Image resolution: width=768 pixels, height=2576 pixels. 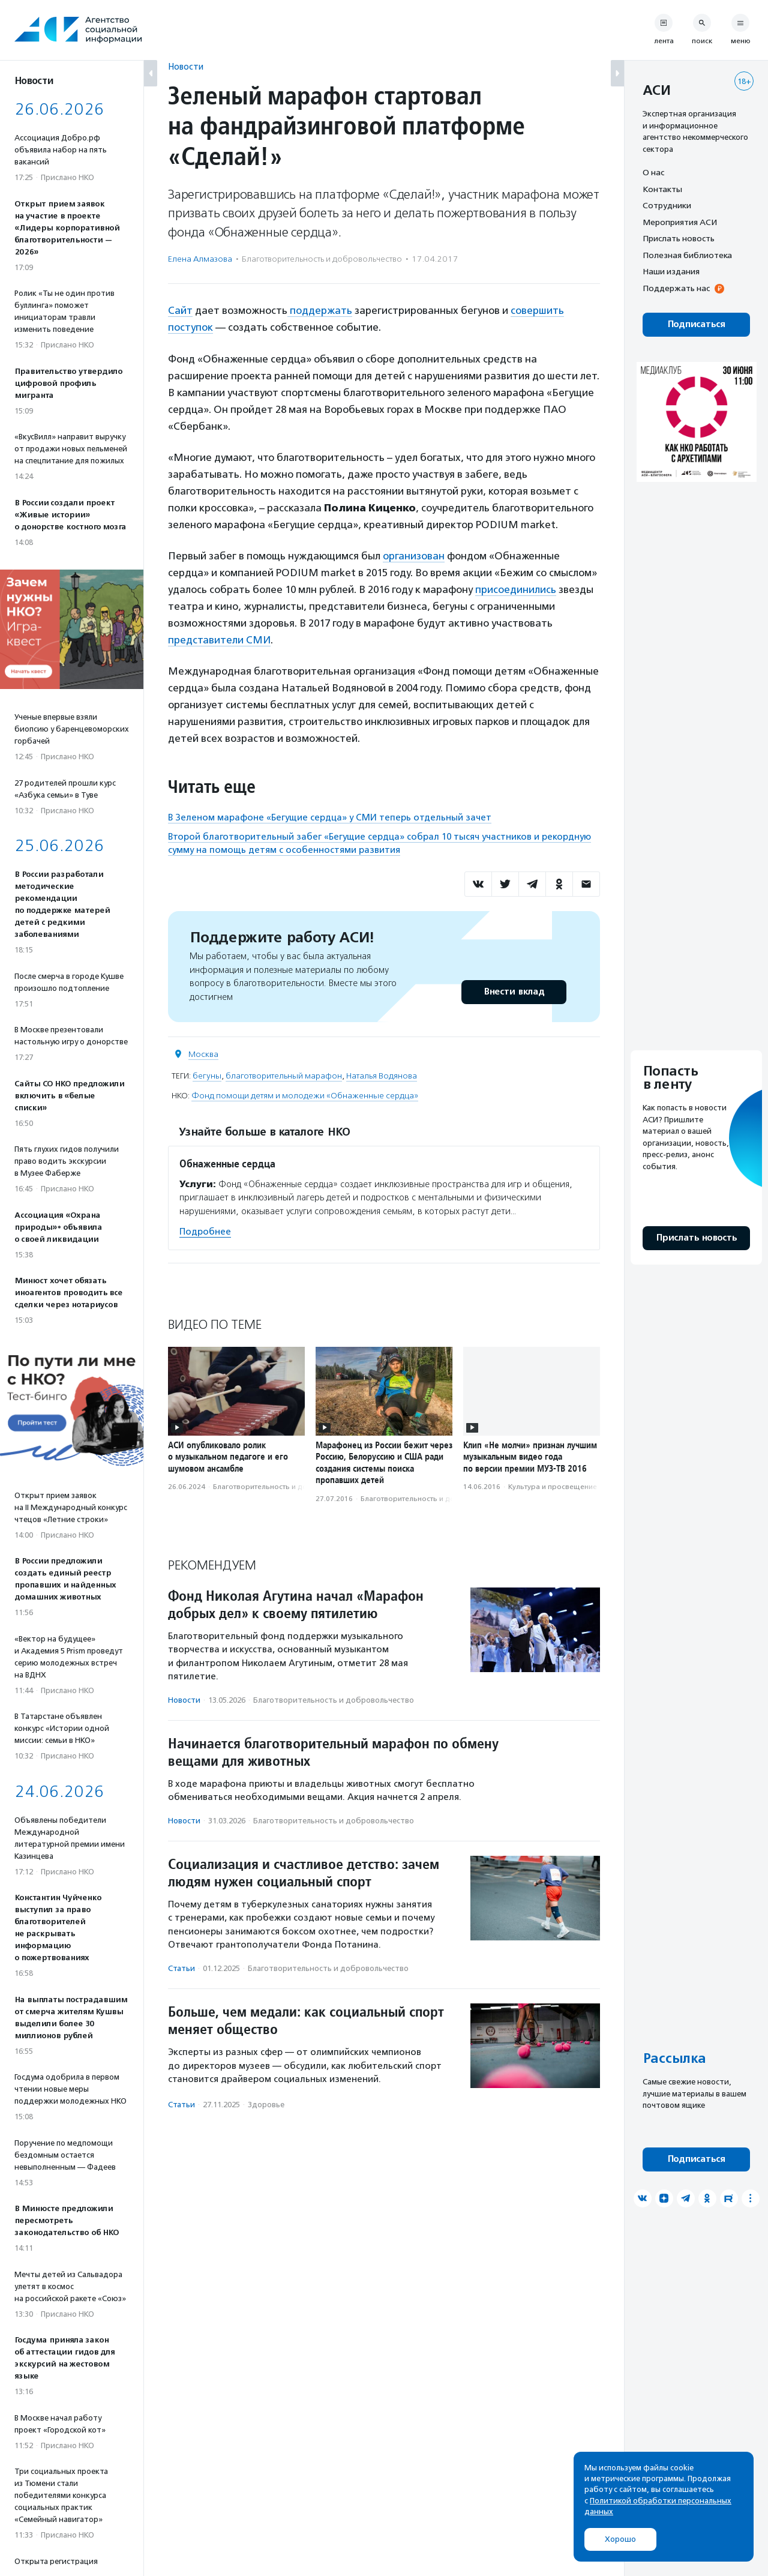 What do you see at coordinates (180, 310) in the screenshot?
I see `Сайт` at bounding box center [180, 310].